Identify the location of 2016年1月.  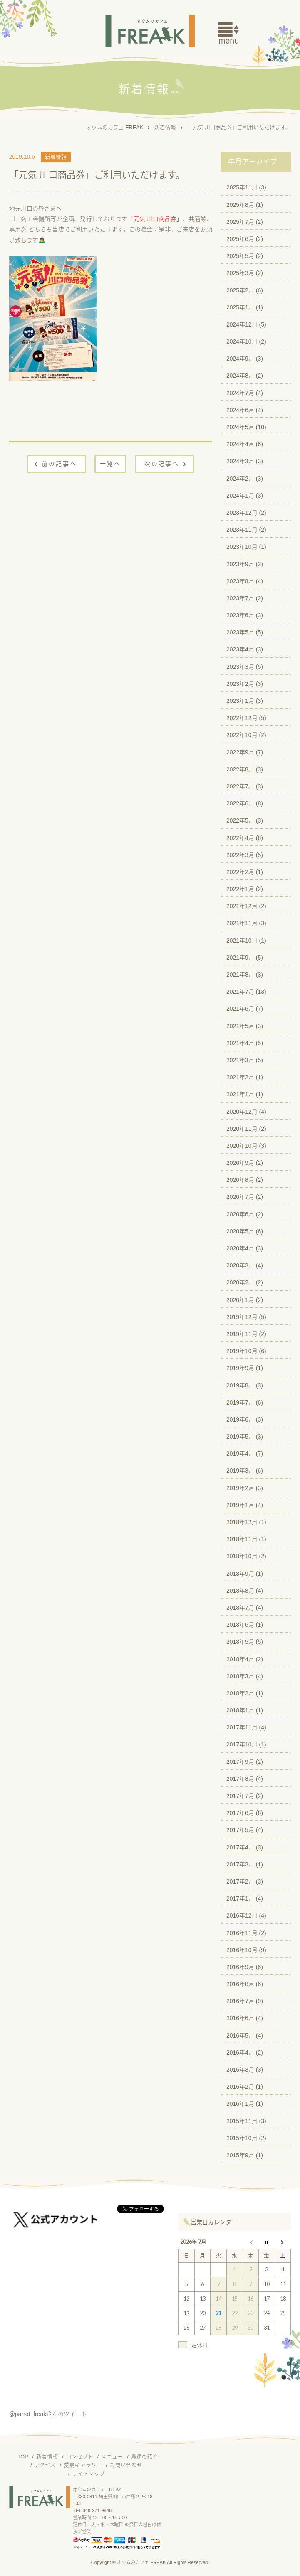
(240, 2103).